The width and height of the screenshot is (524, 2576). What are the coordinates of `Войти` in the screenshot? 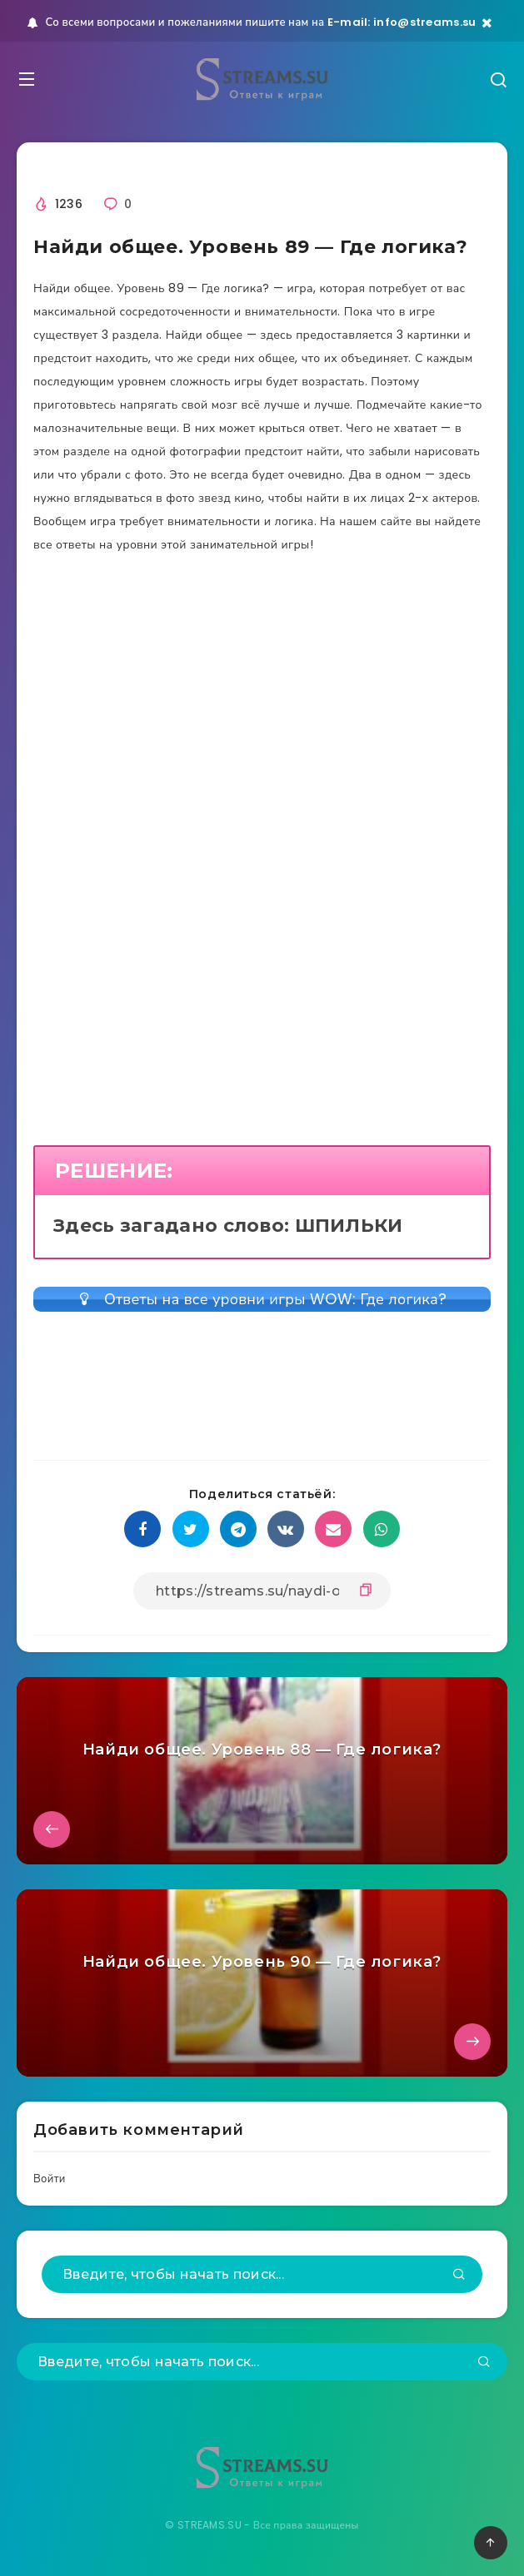 It's located at (49, 2178).